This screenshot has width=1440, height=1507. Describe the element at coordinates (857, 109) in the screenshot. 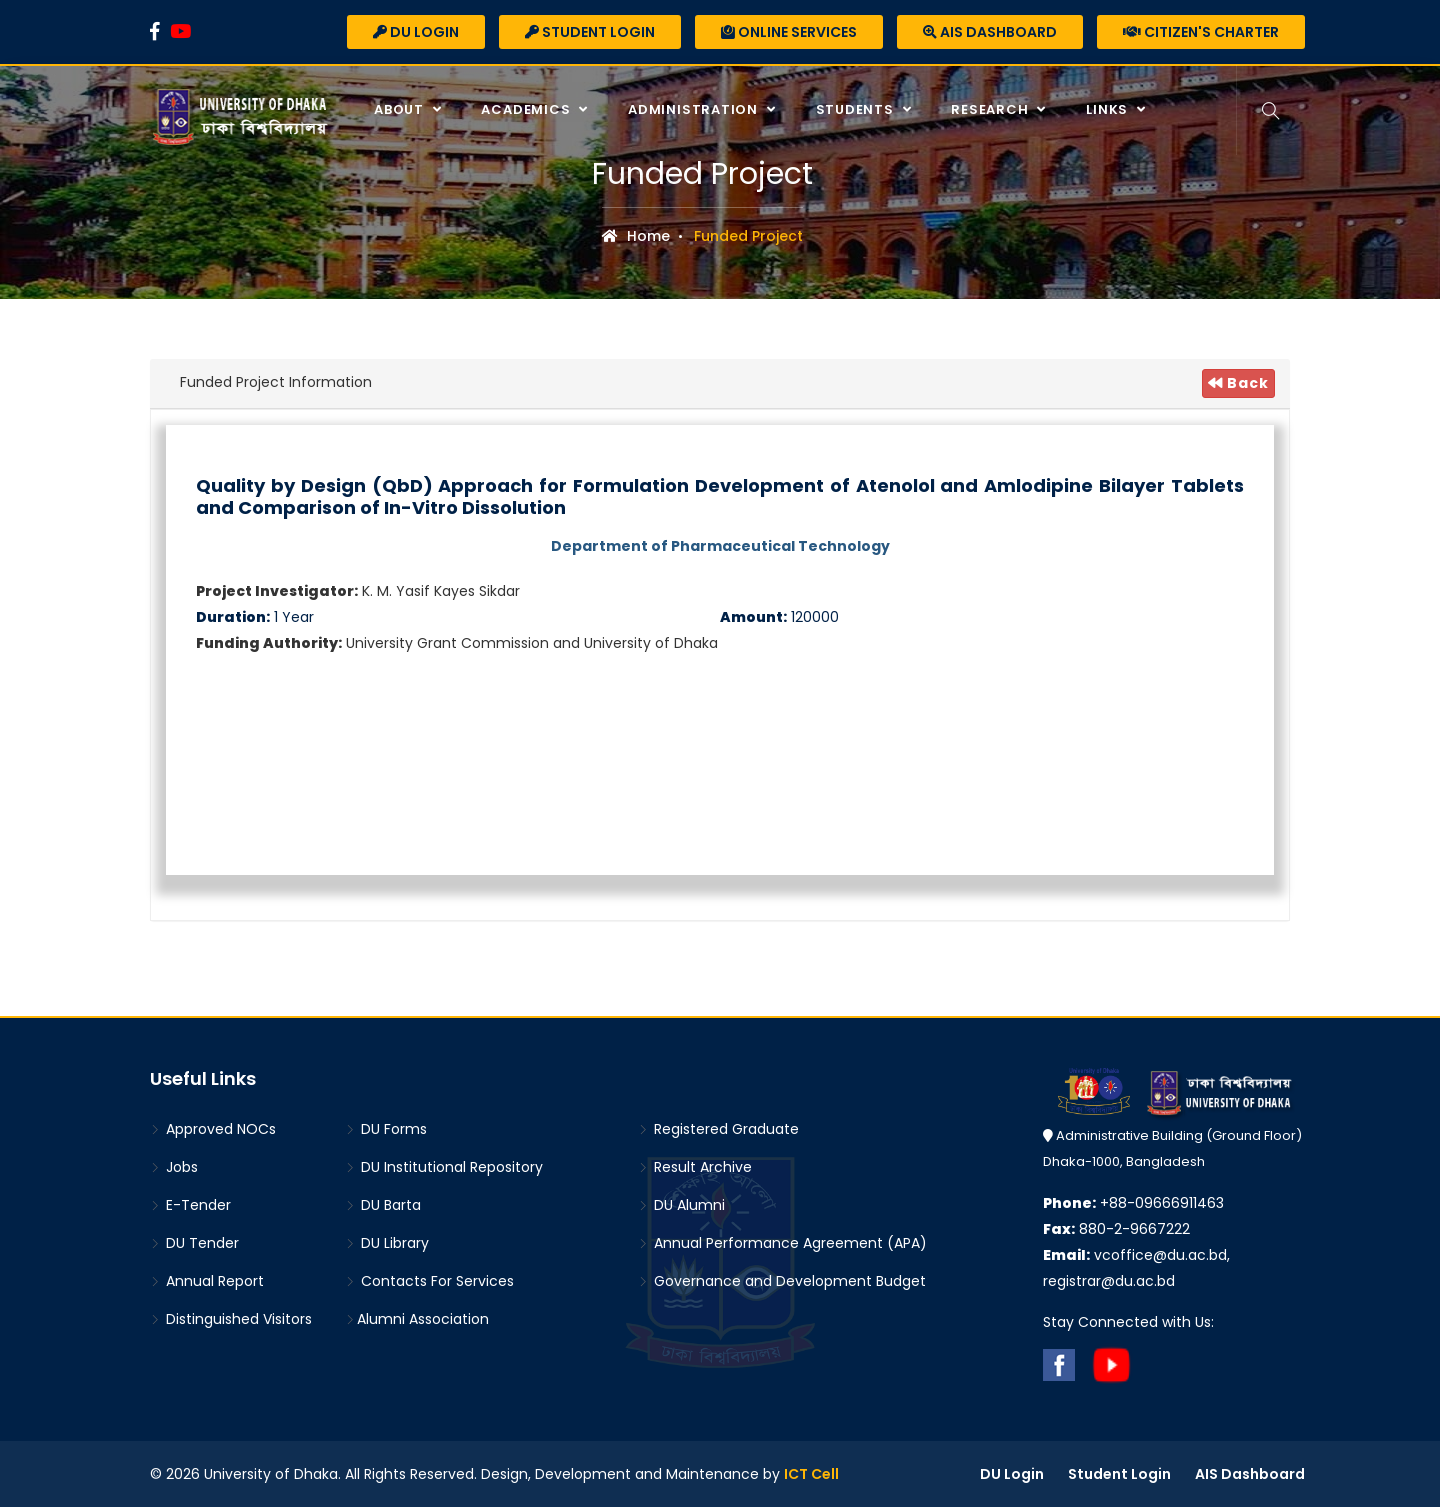

I see `Students` at that location.